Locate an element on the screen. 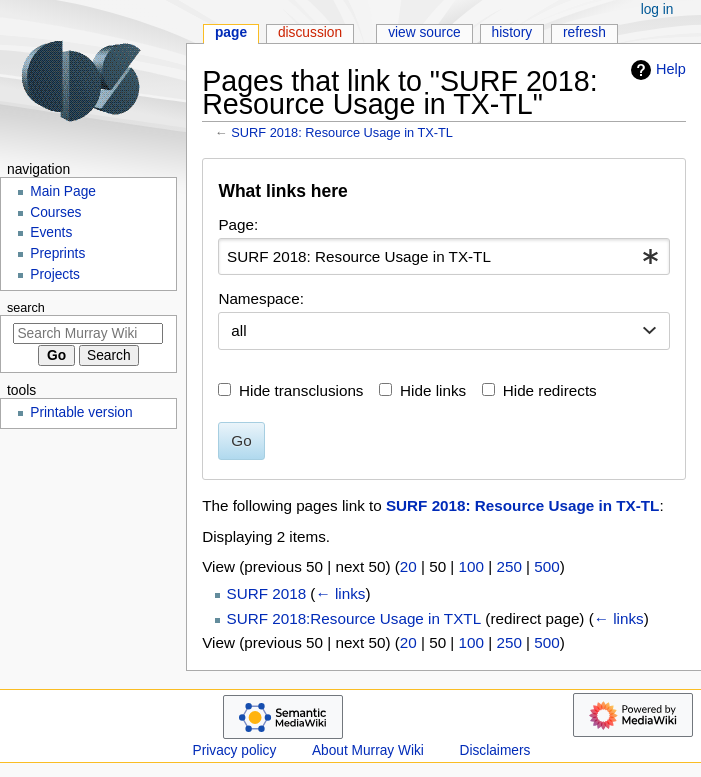  About Murray Wiki is located at coordinates (368, 750).